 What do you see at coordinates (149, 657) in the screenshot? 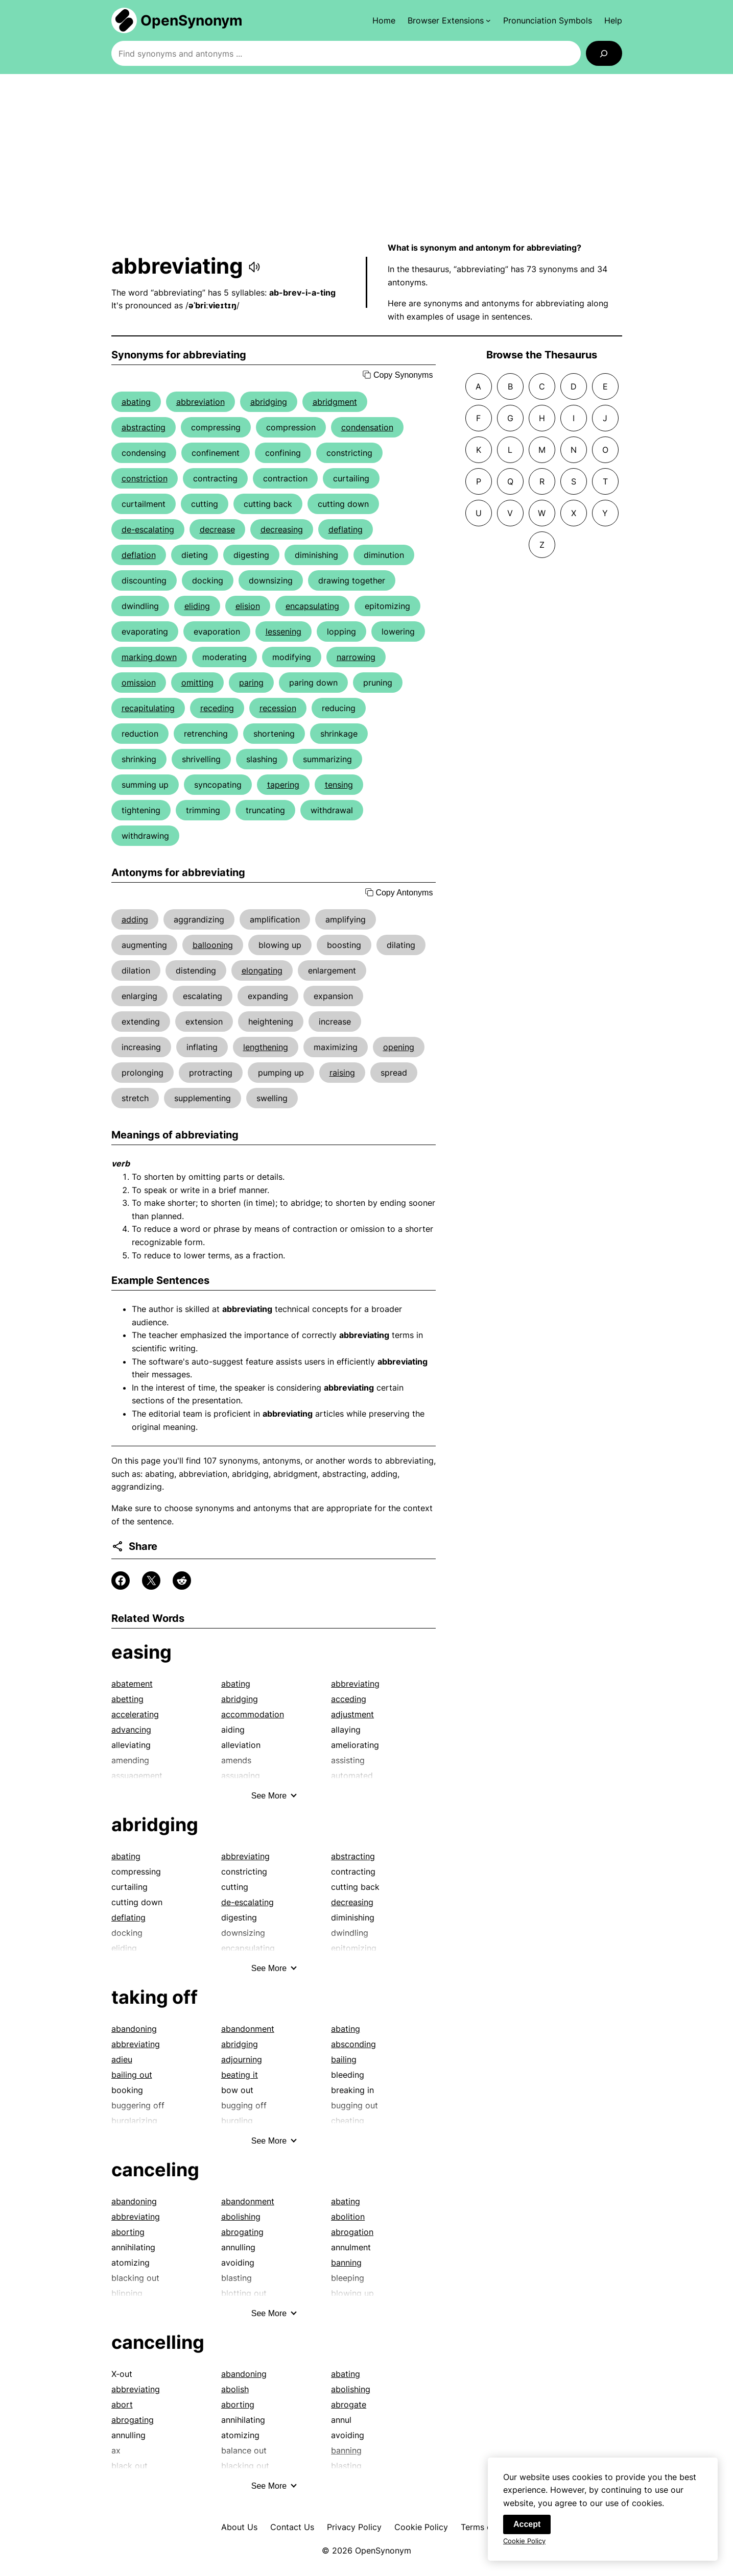
I see `marking down` at bounding box center [149, 657].